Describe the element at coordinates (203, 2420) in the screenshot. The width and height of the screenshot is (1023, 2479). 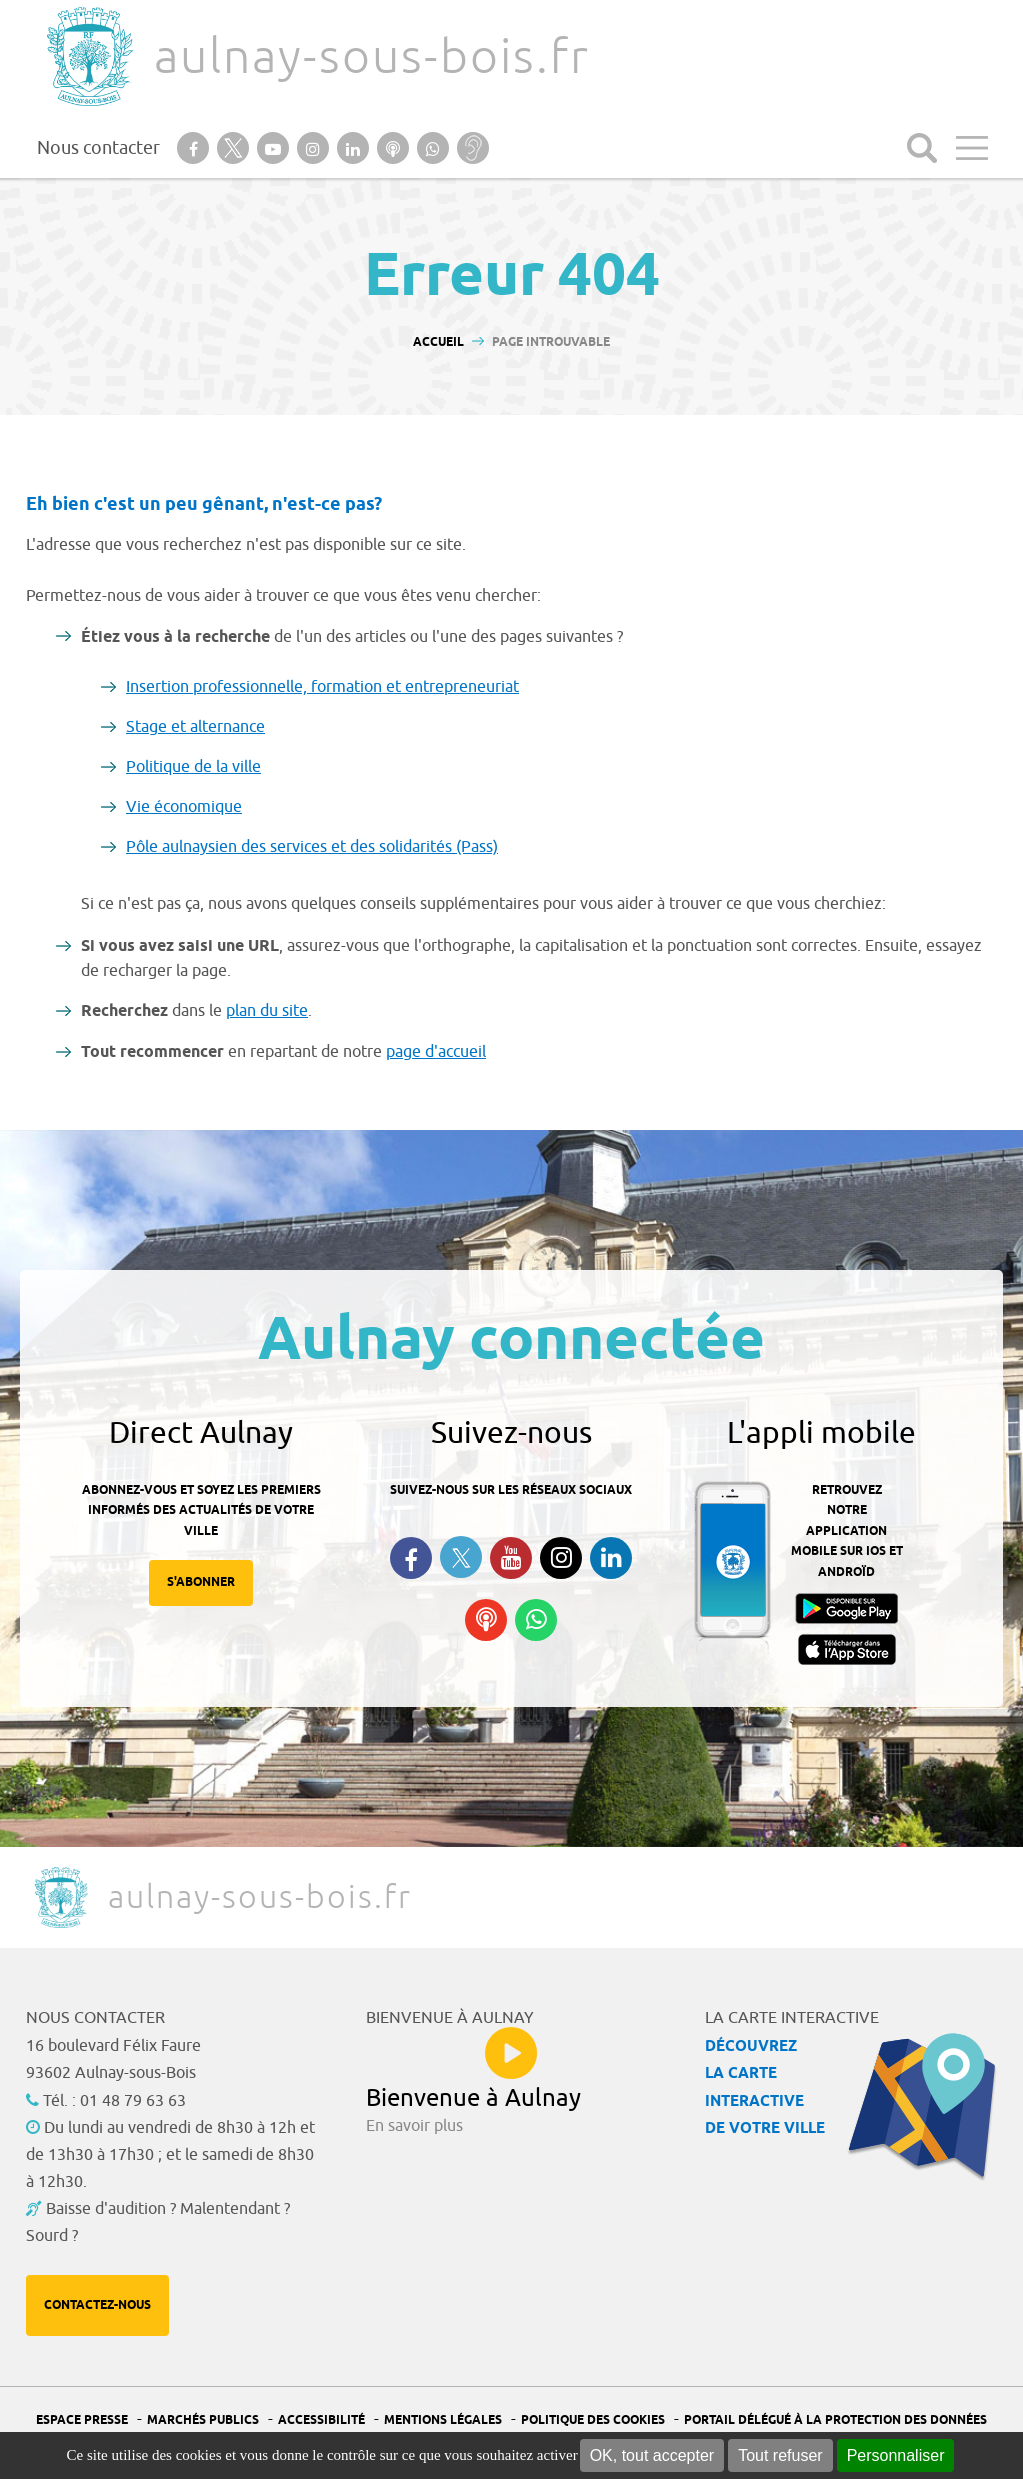
I see `Marchés publics` at that location.